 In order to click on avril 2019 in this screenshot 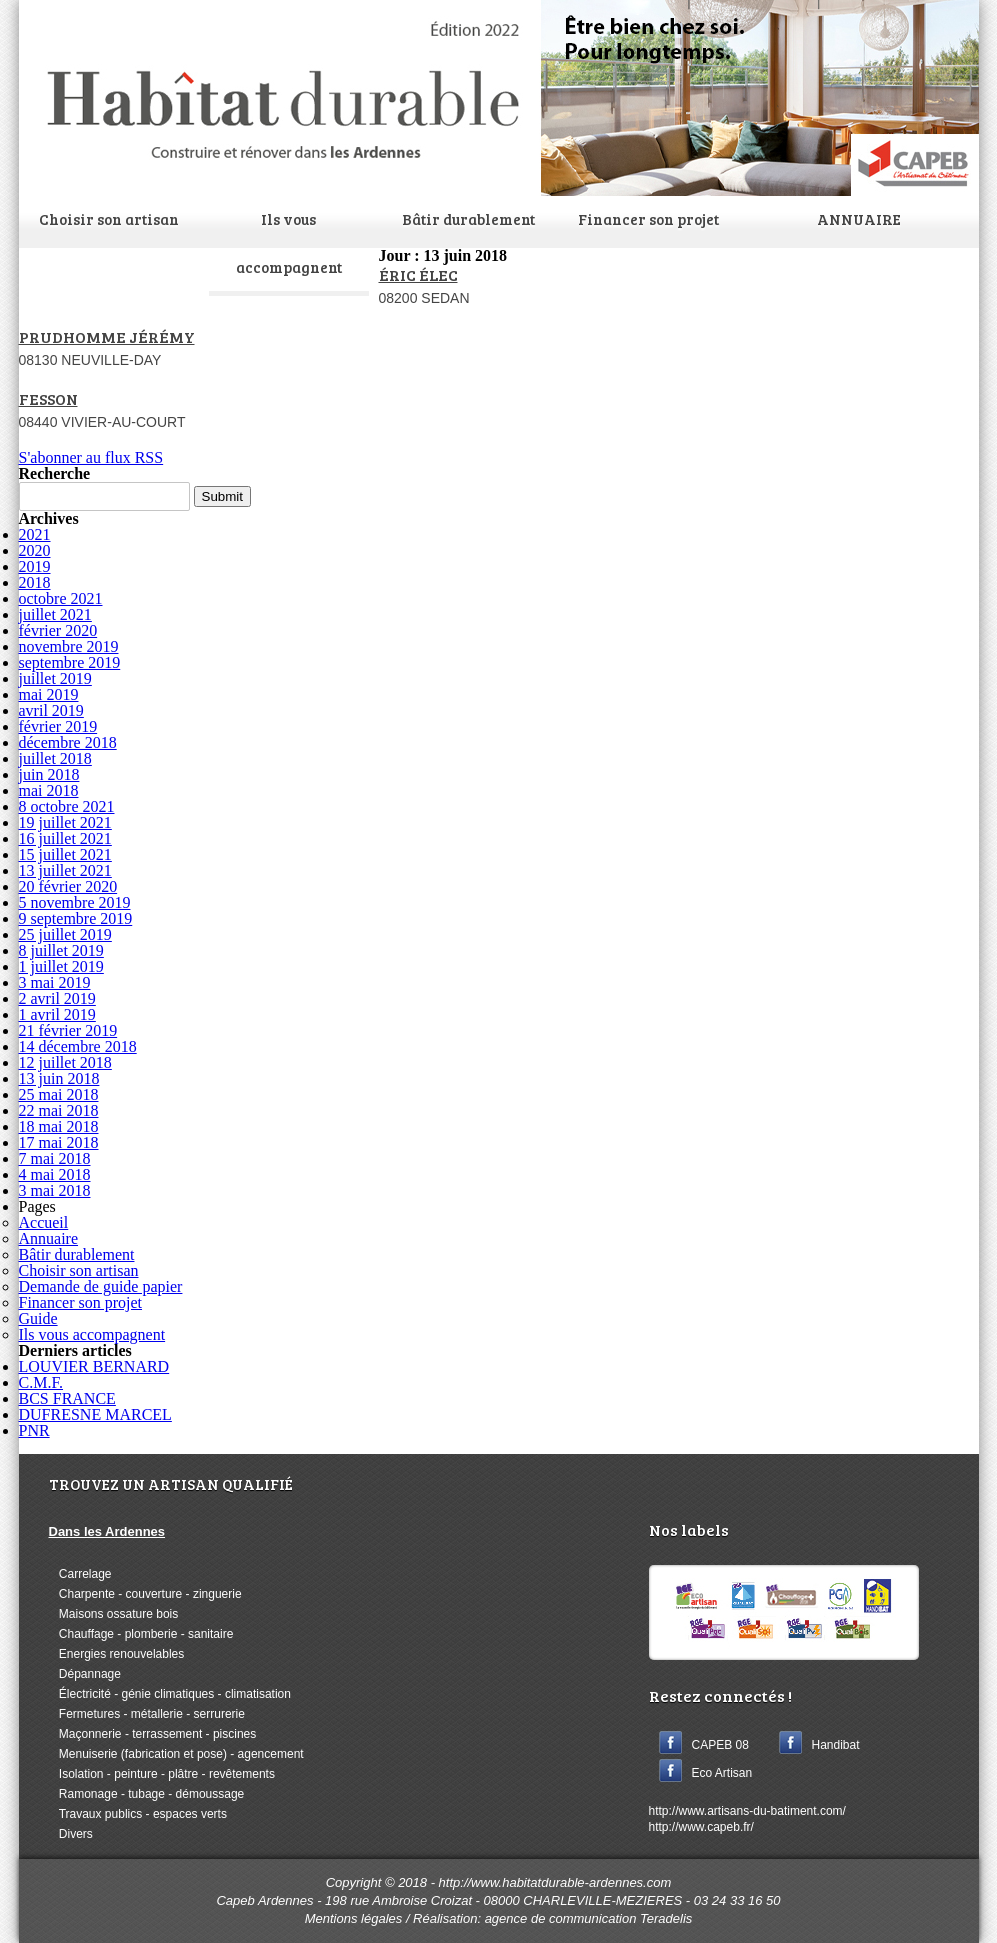, I will do `click(51, 710)`.